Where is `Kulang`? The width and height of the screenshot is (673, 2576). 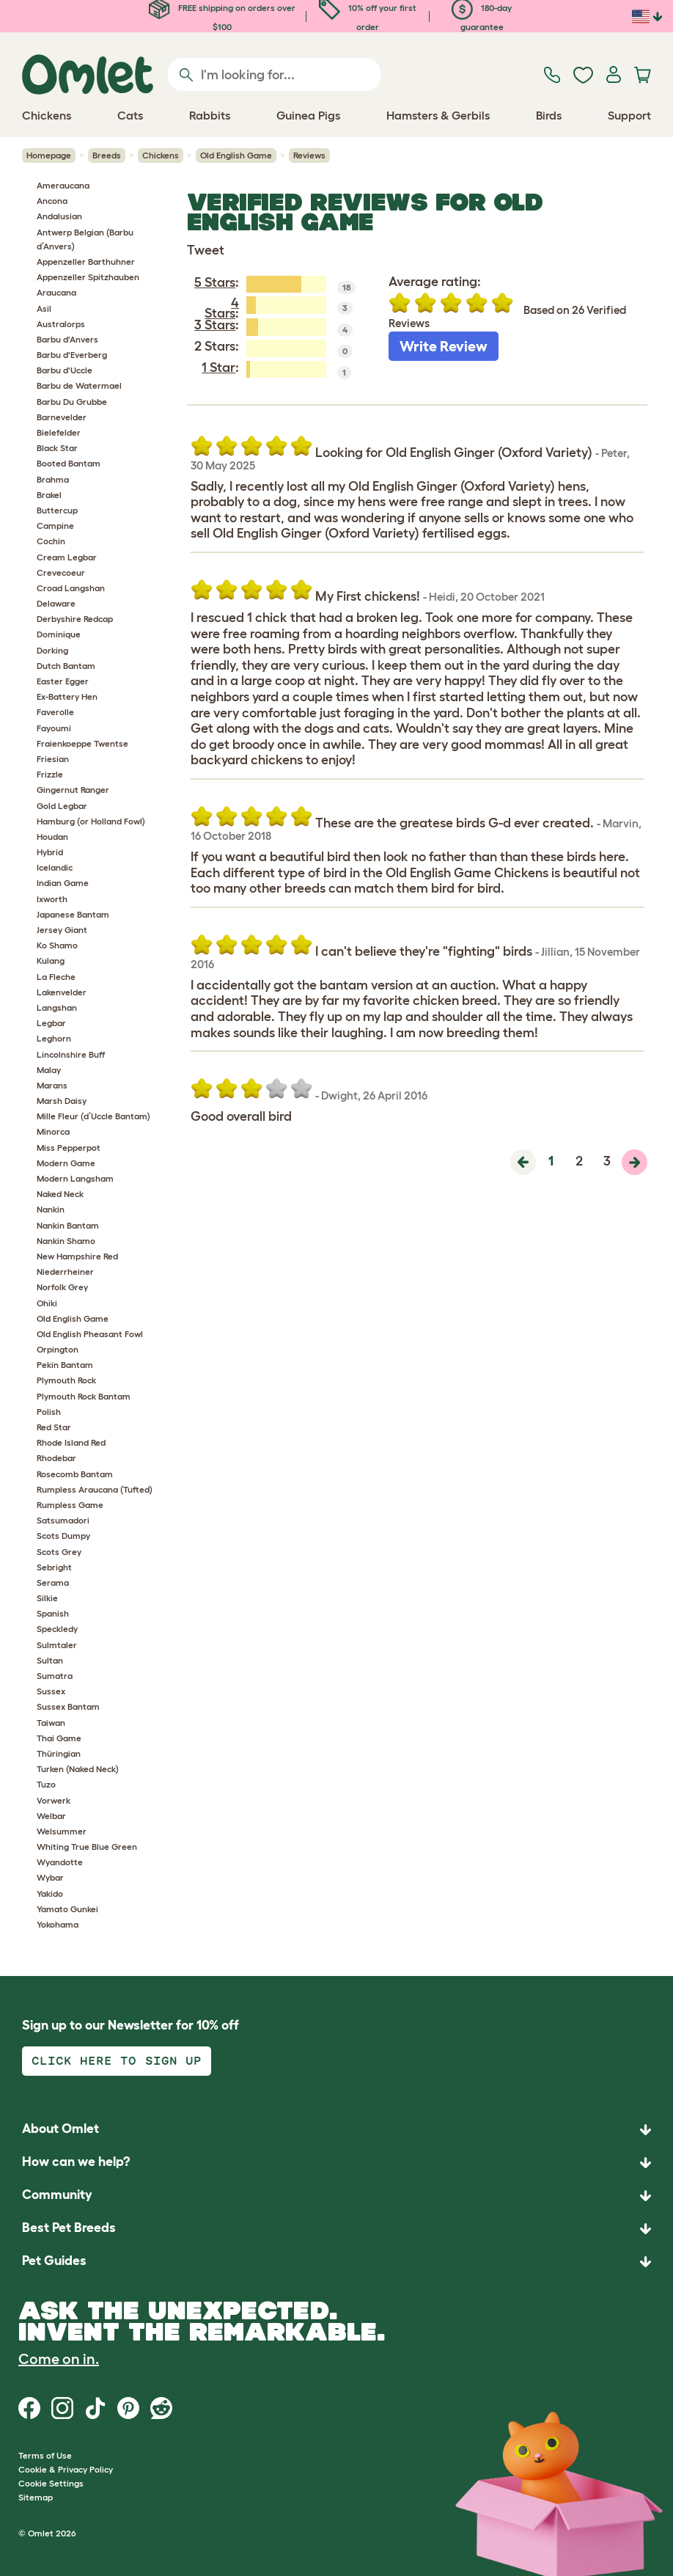 Kulang is located at coordinates (51, 960).